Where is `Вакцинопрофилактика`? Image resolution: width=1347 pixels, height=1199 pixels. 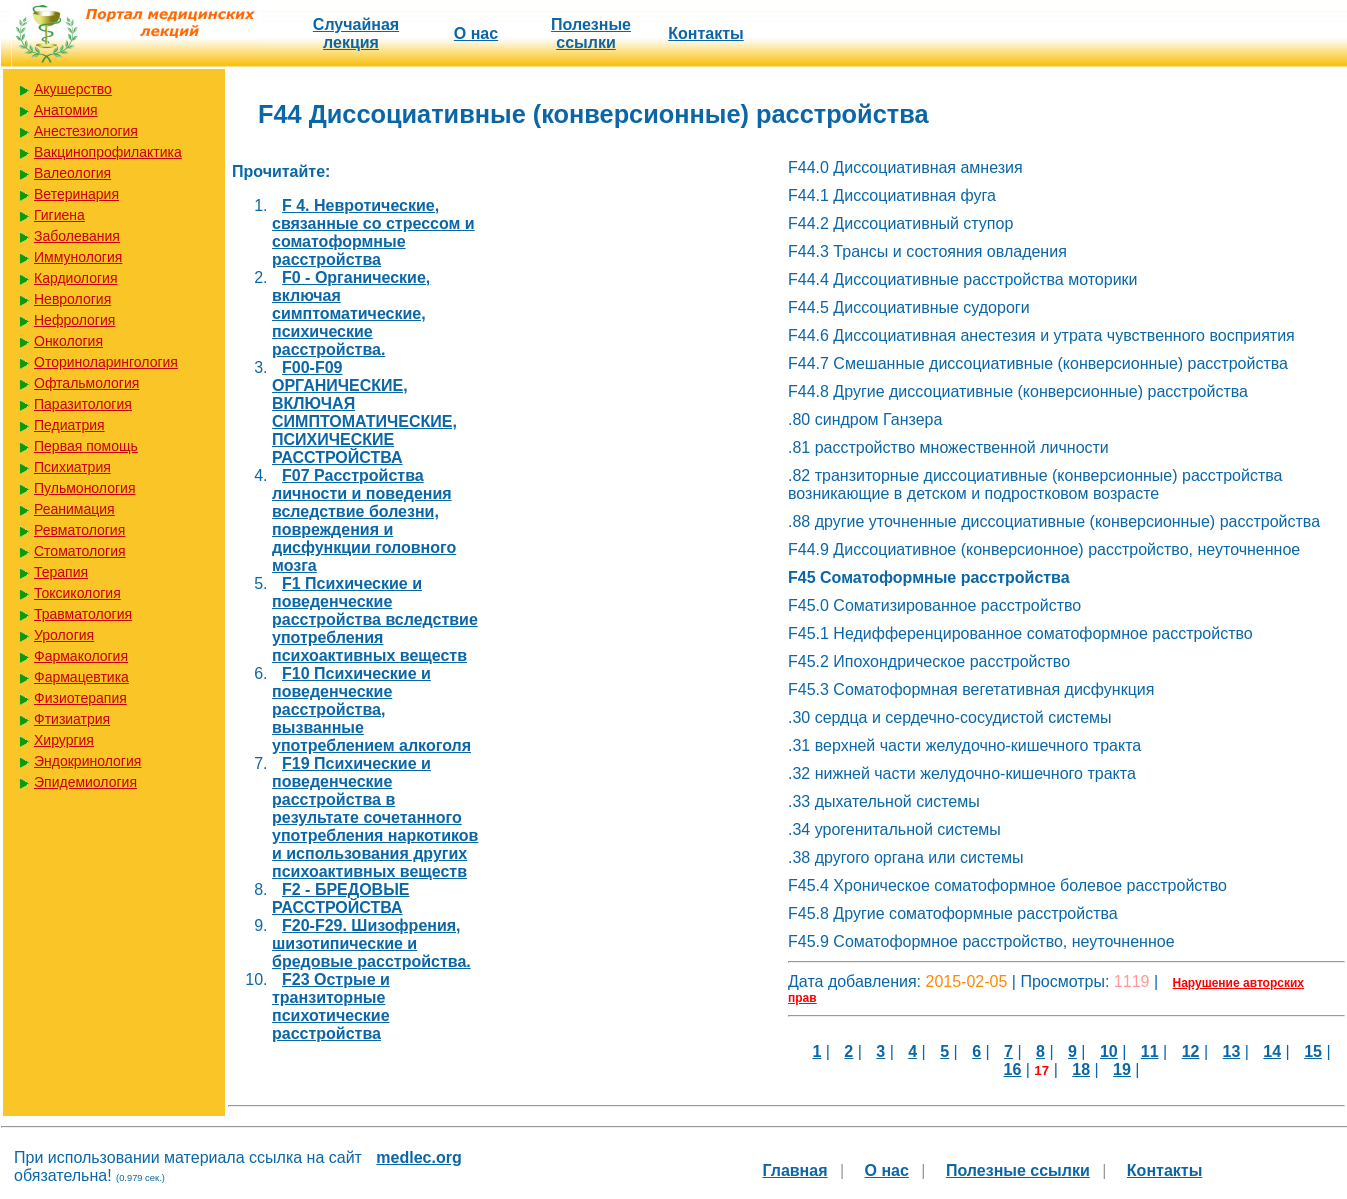 Вакцинопрофилактика is located at coordinates (108, 152).